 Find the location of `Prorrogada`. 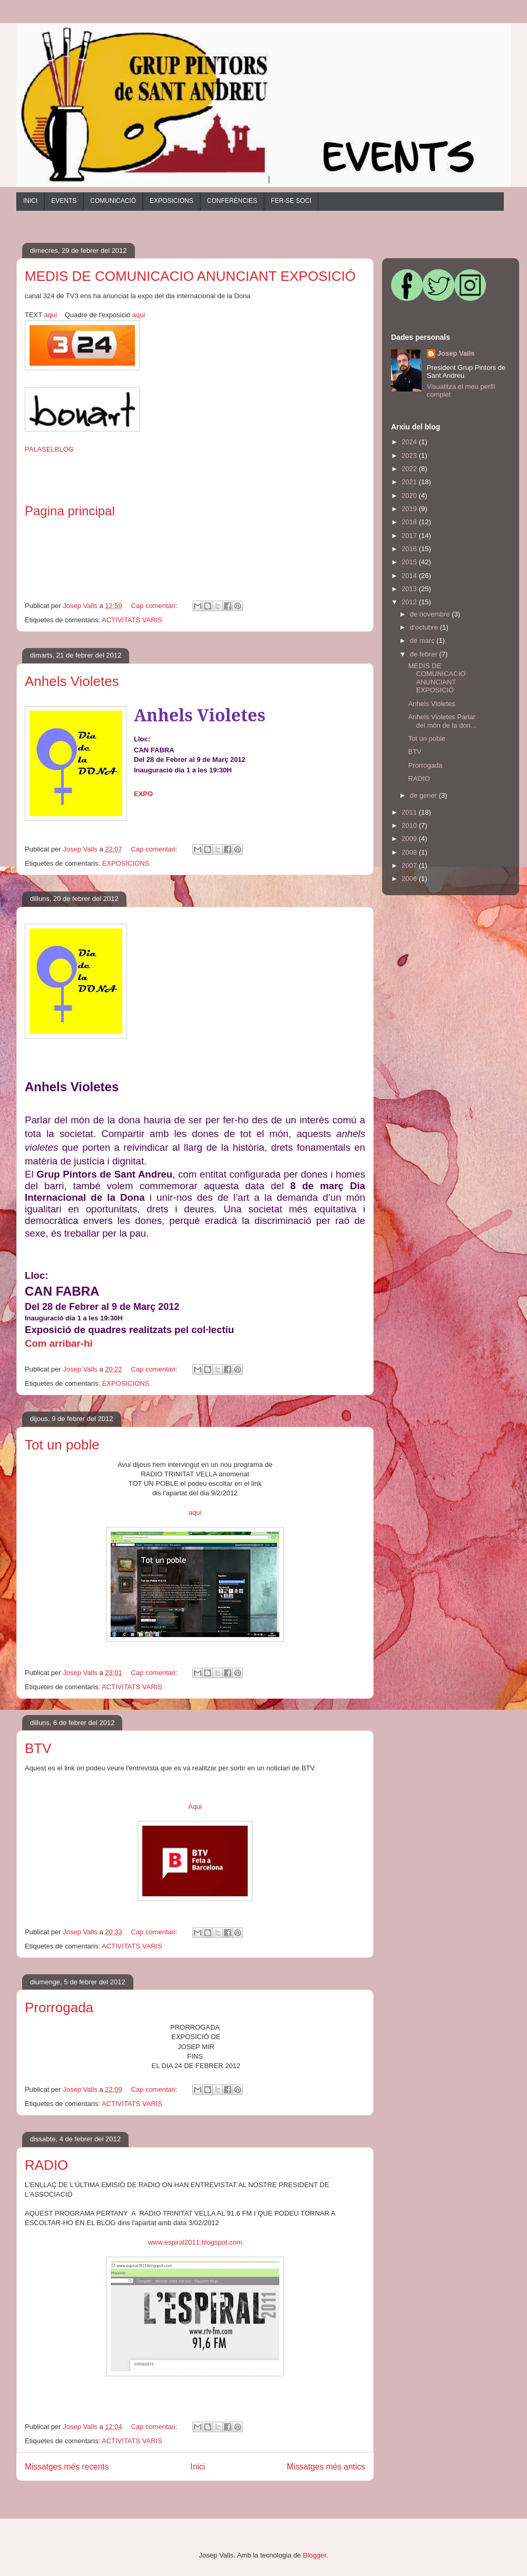

Prorrogada is located at coordinates (59, 2007).